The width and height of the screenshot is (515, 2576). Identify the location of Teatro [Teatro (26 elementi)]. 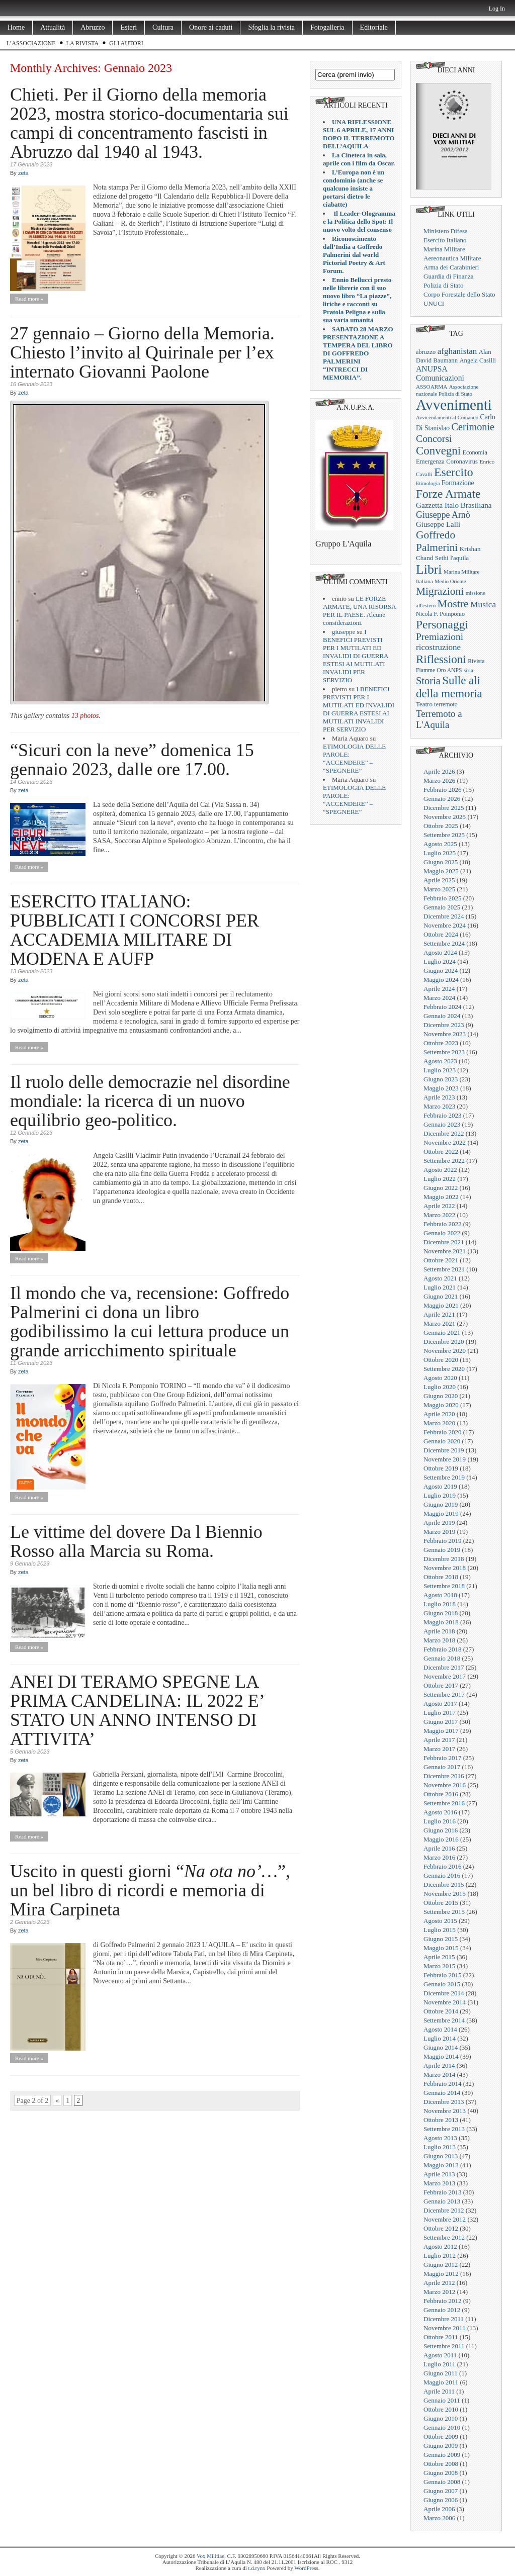
(424, 704).